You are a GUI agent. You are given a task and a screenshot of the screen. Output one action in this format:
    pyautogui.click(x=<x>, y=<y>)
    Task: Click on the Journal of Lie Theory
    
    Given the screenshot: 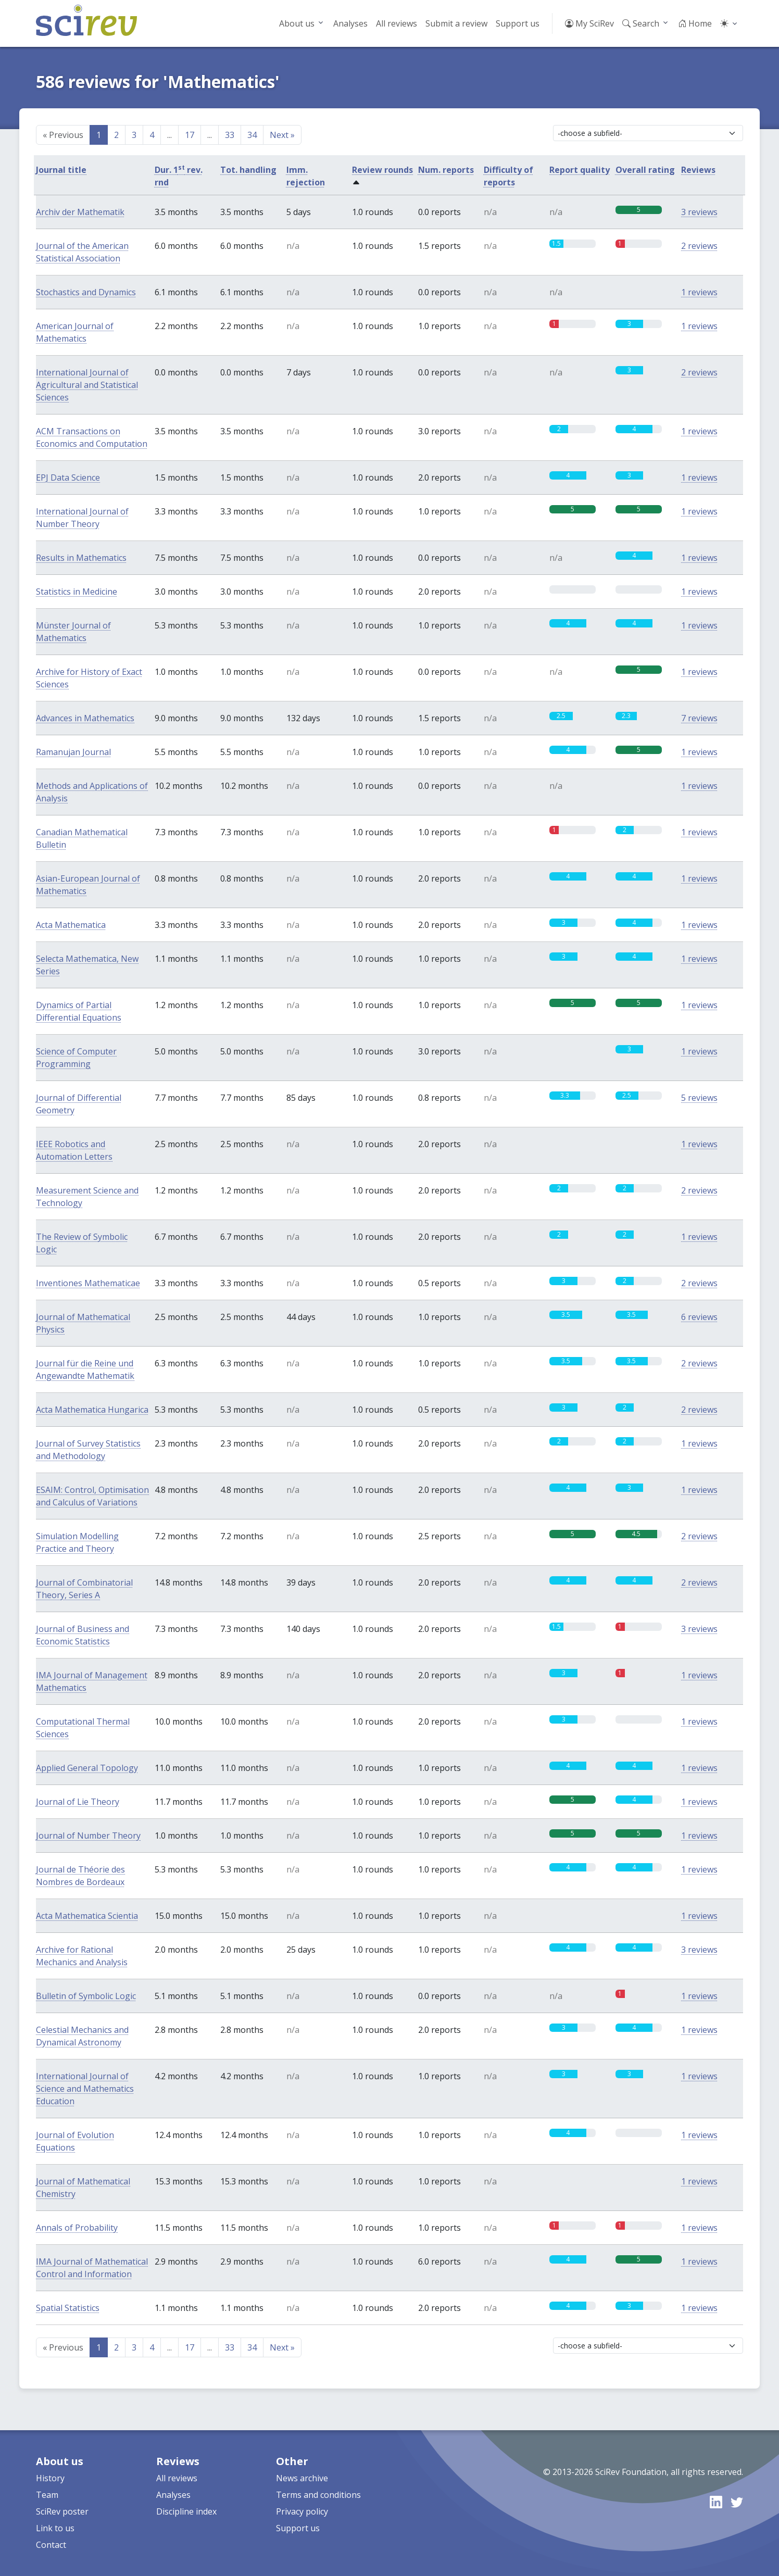 What is the action you would take?
    pyautogui.click(x=77, y=1801)
    